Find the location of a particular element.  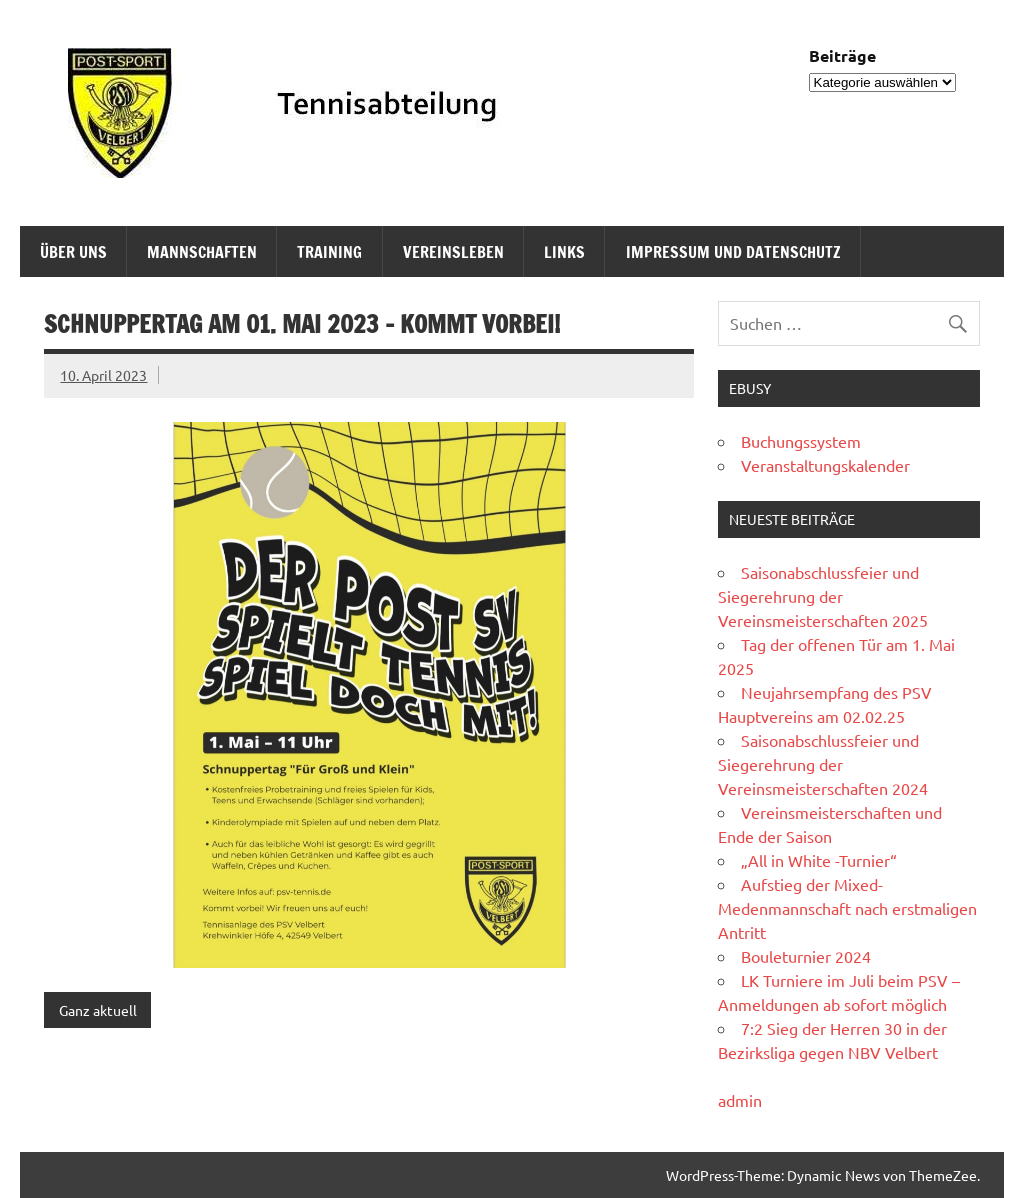

Saisonabschlussfeier und Siegerehrung der Vereinsmeisterschaften 2025 is located at coordinates (823, 596).